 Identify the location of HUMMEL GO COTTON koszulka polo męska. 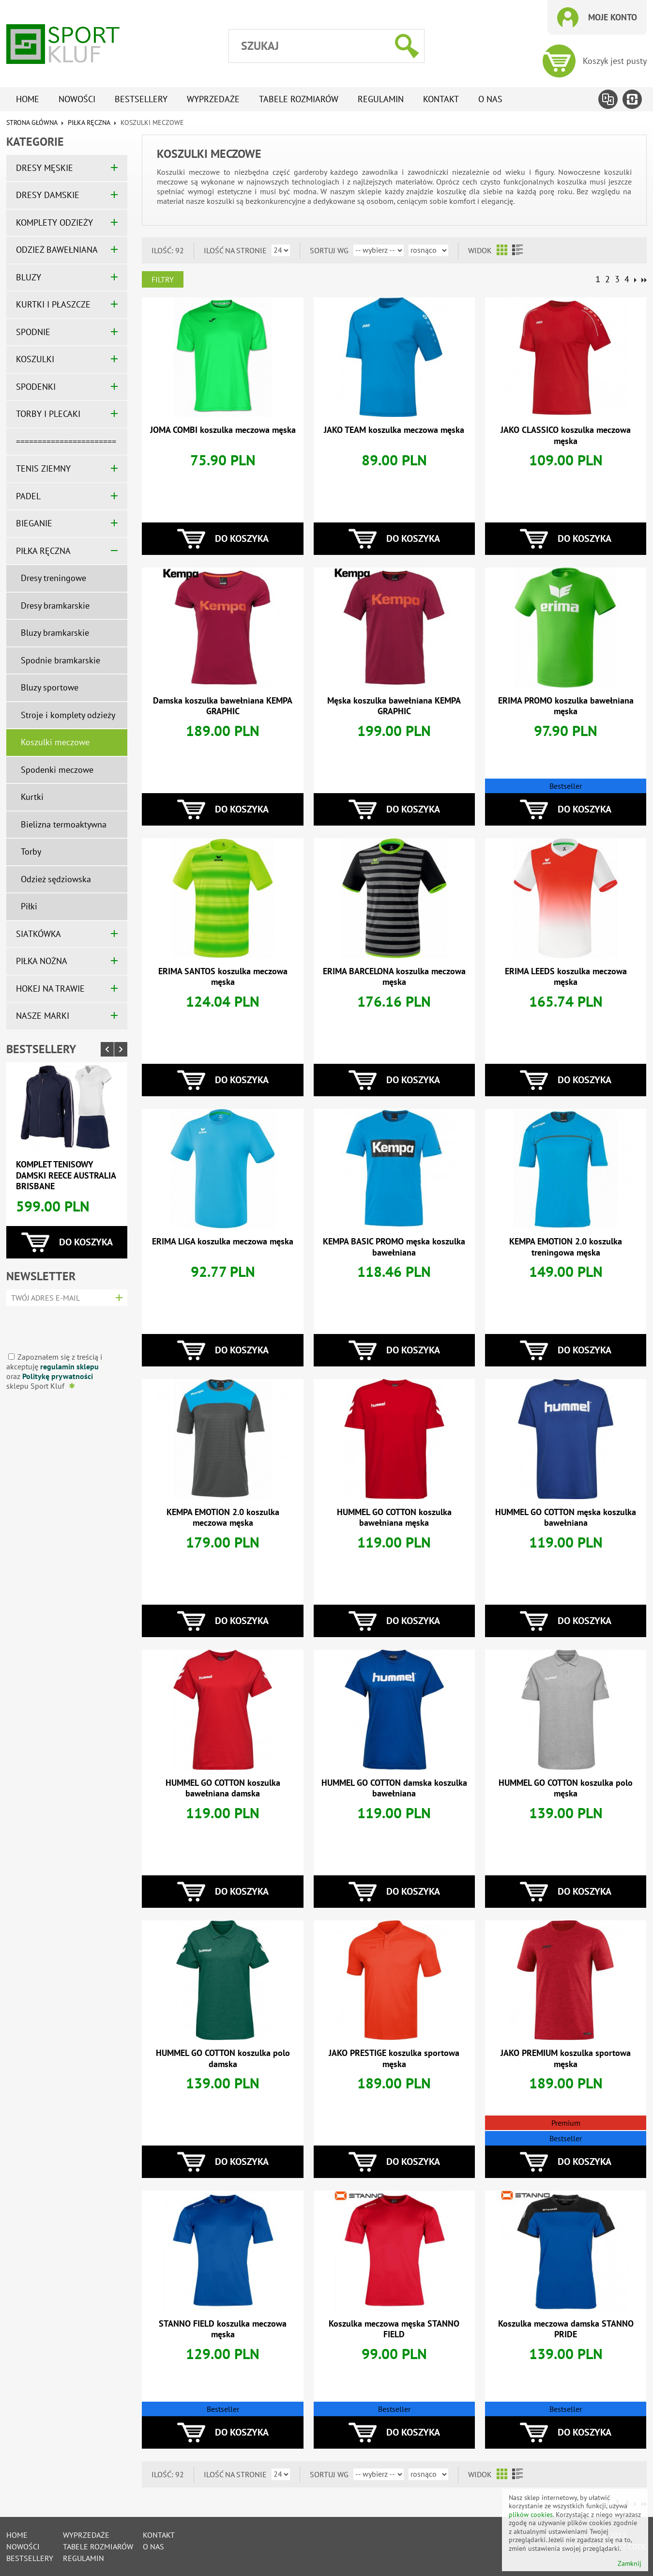
(566, 1788).